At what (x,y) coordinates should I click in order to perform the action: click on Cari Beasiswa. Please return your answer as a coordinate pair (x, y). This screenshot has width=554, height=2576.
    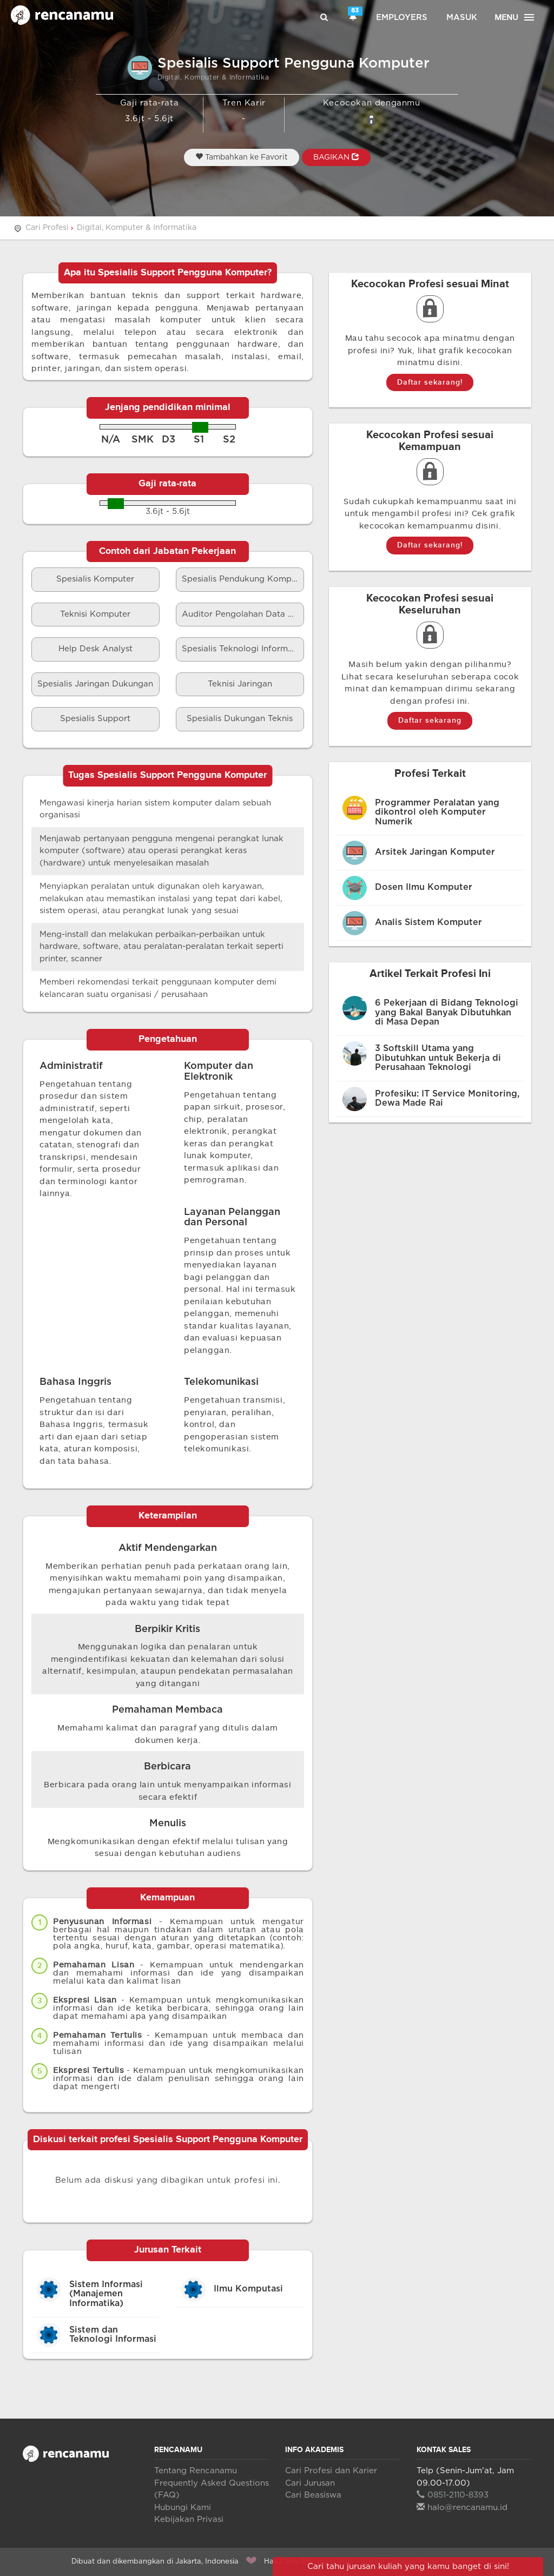
    Looking at the image, I should click on (313, 2495).